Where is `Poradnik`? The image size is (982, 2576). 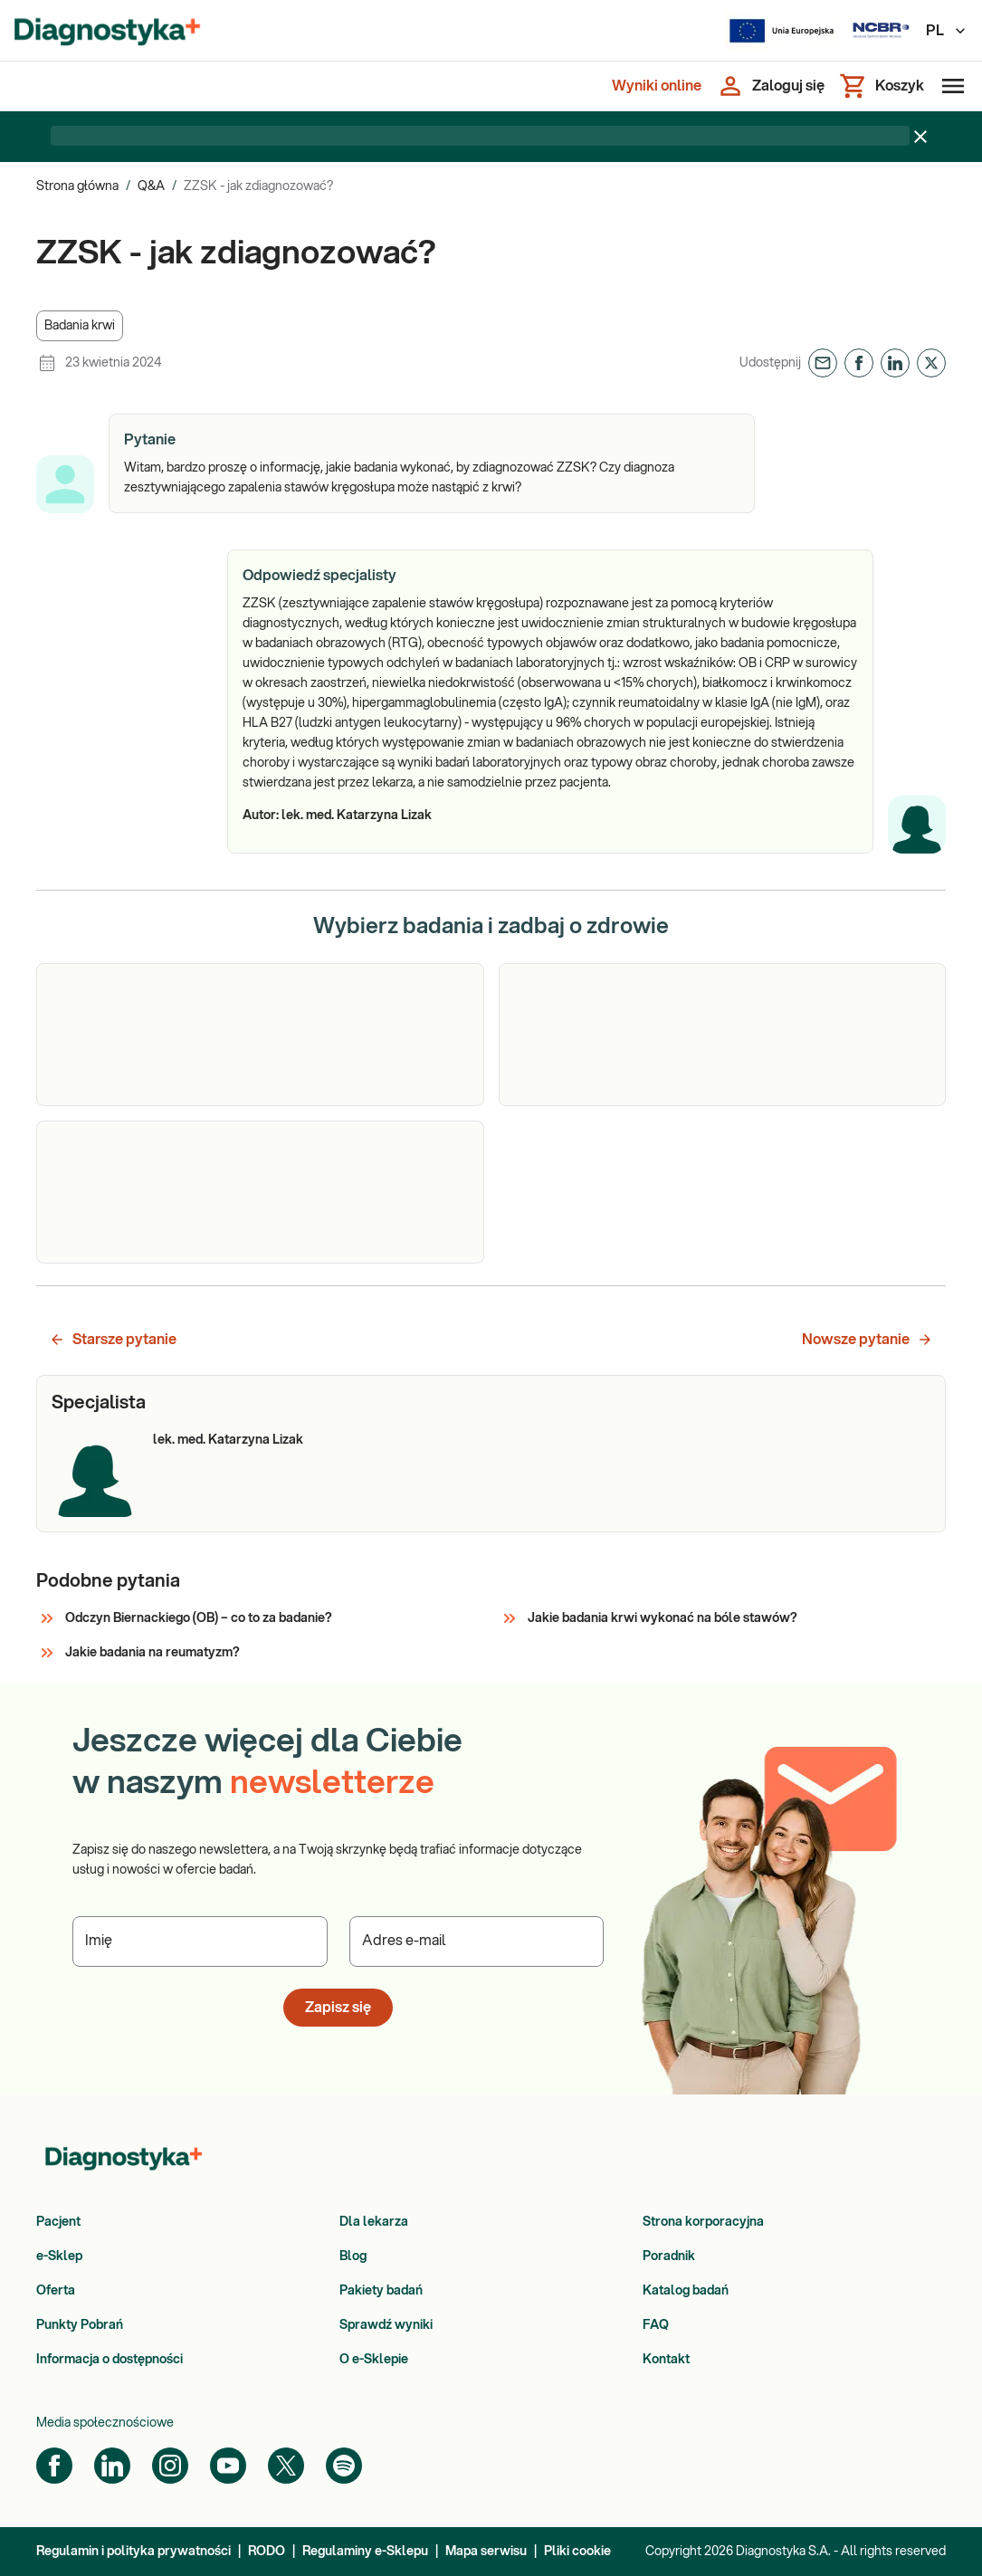
Poradnik is located at coordinates (669, 2256).